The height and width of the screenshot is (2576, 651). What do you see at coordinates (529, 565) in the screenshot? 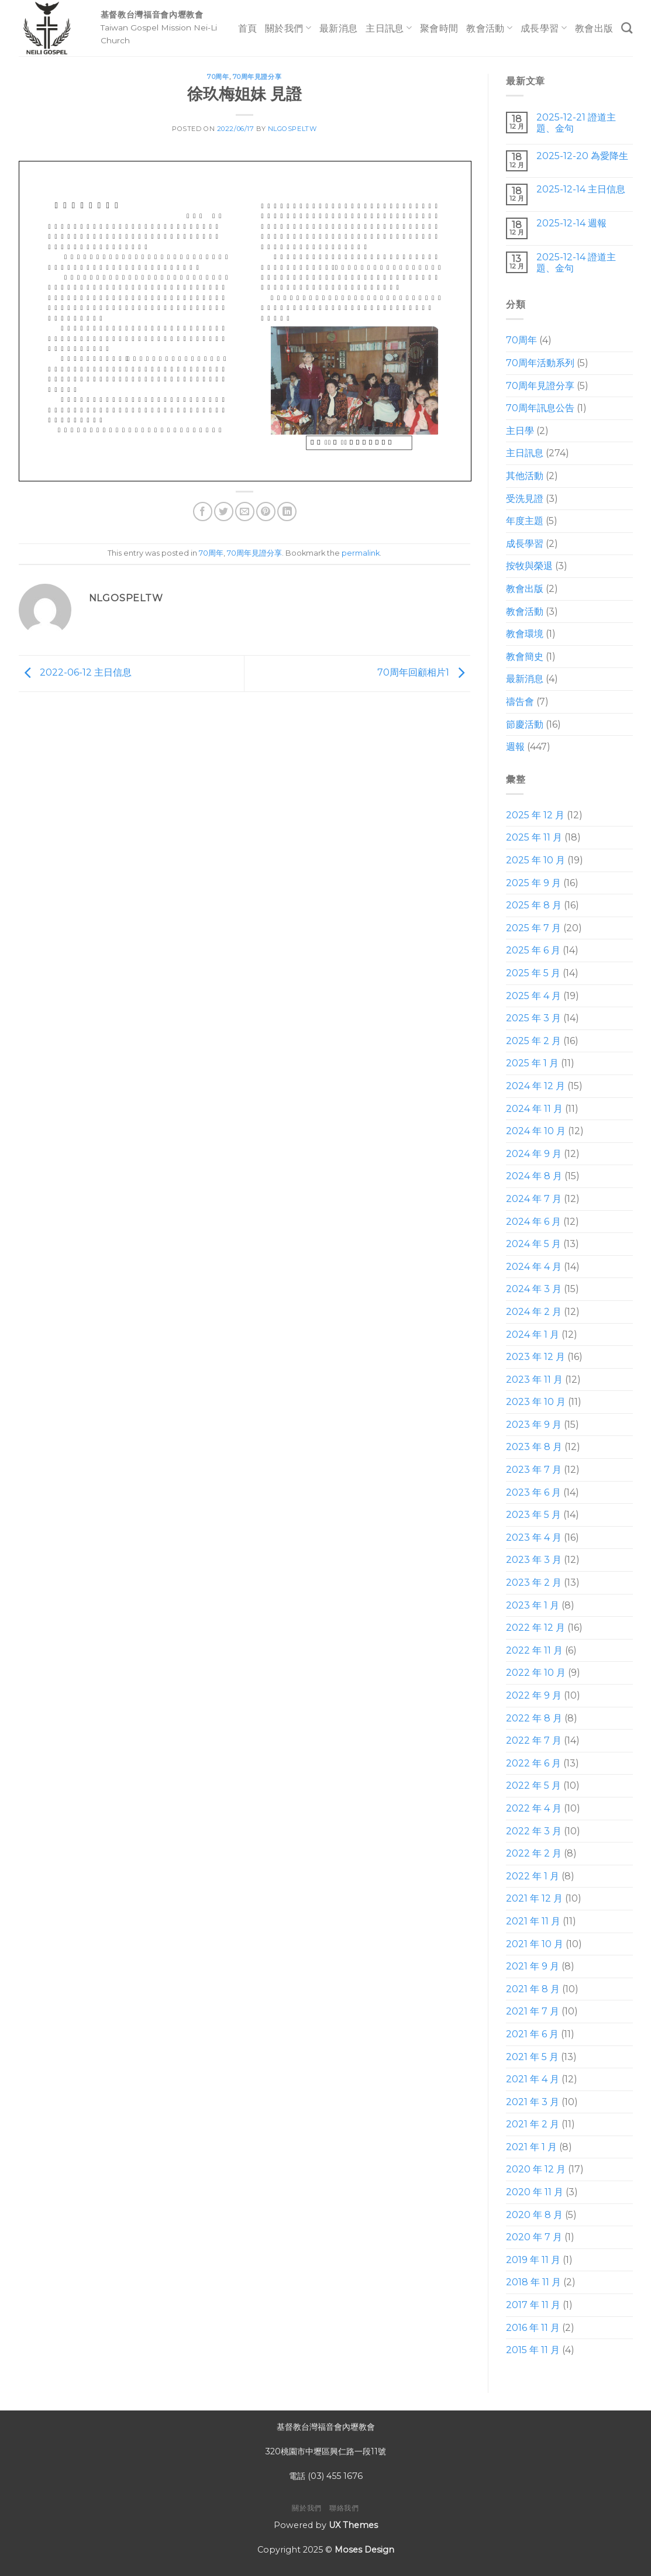
I see `按牧與榮退` at bounding box center [529, 565].